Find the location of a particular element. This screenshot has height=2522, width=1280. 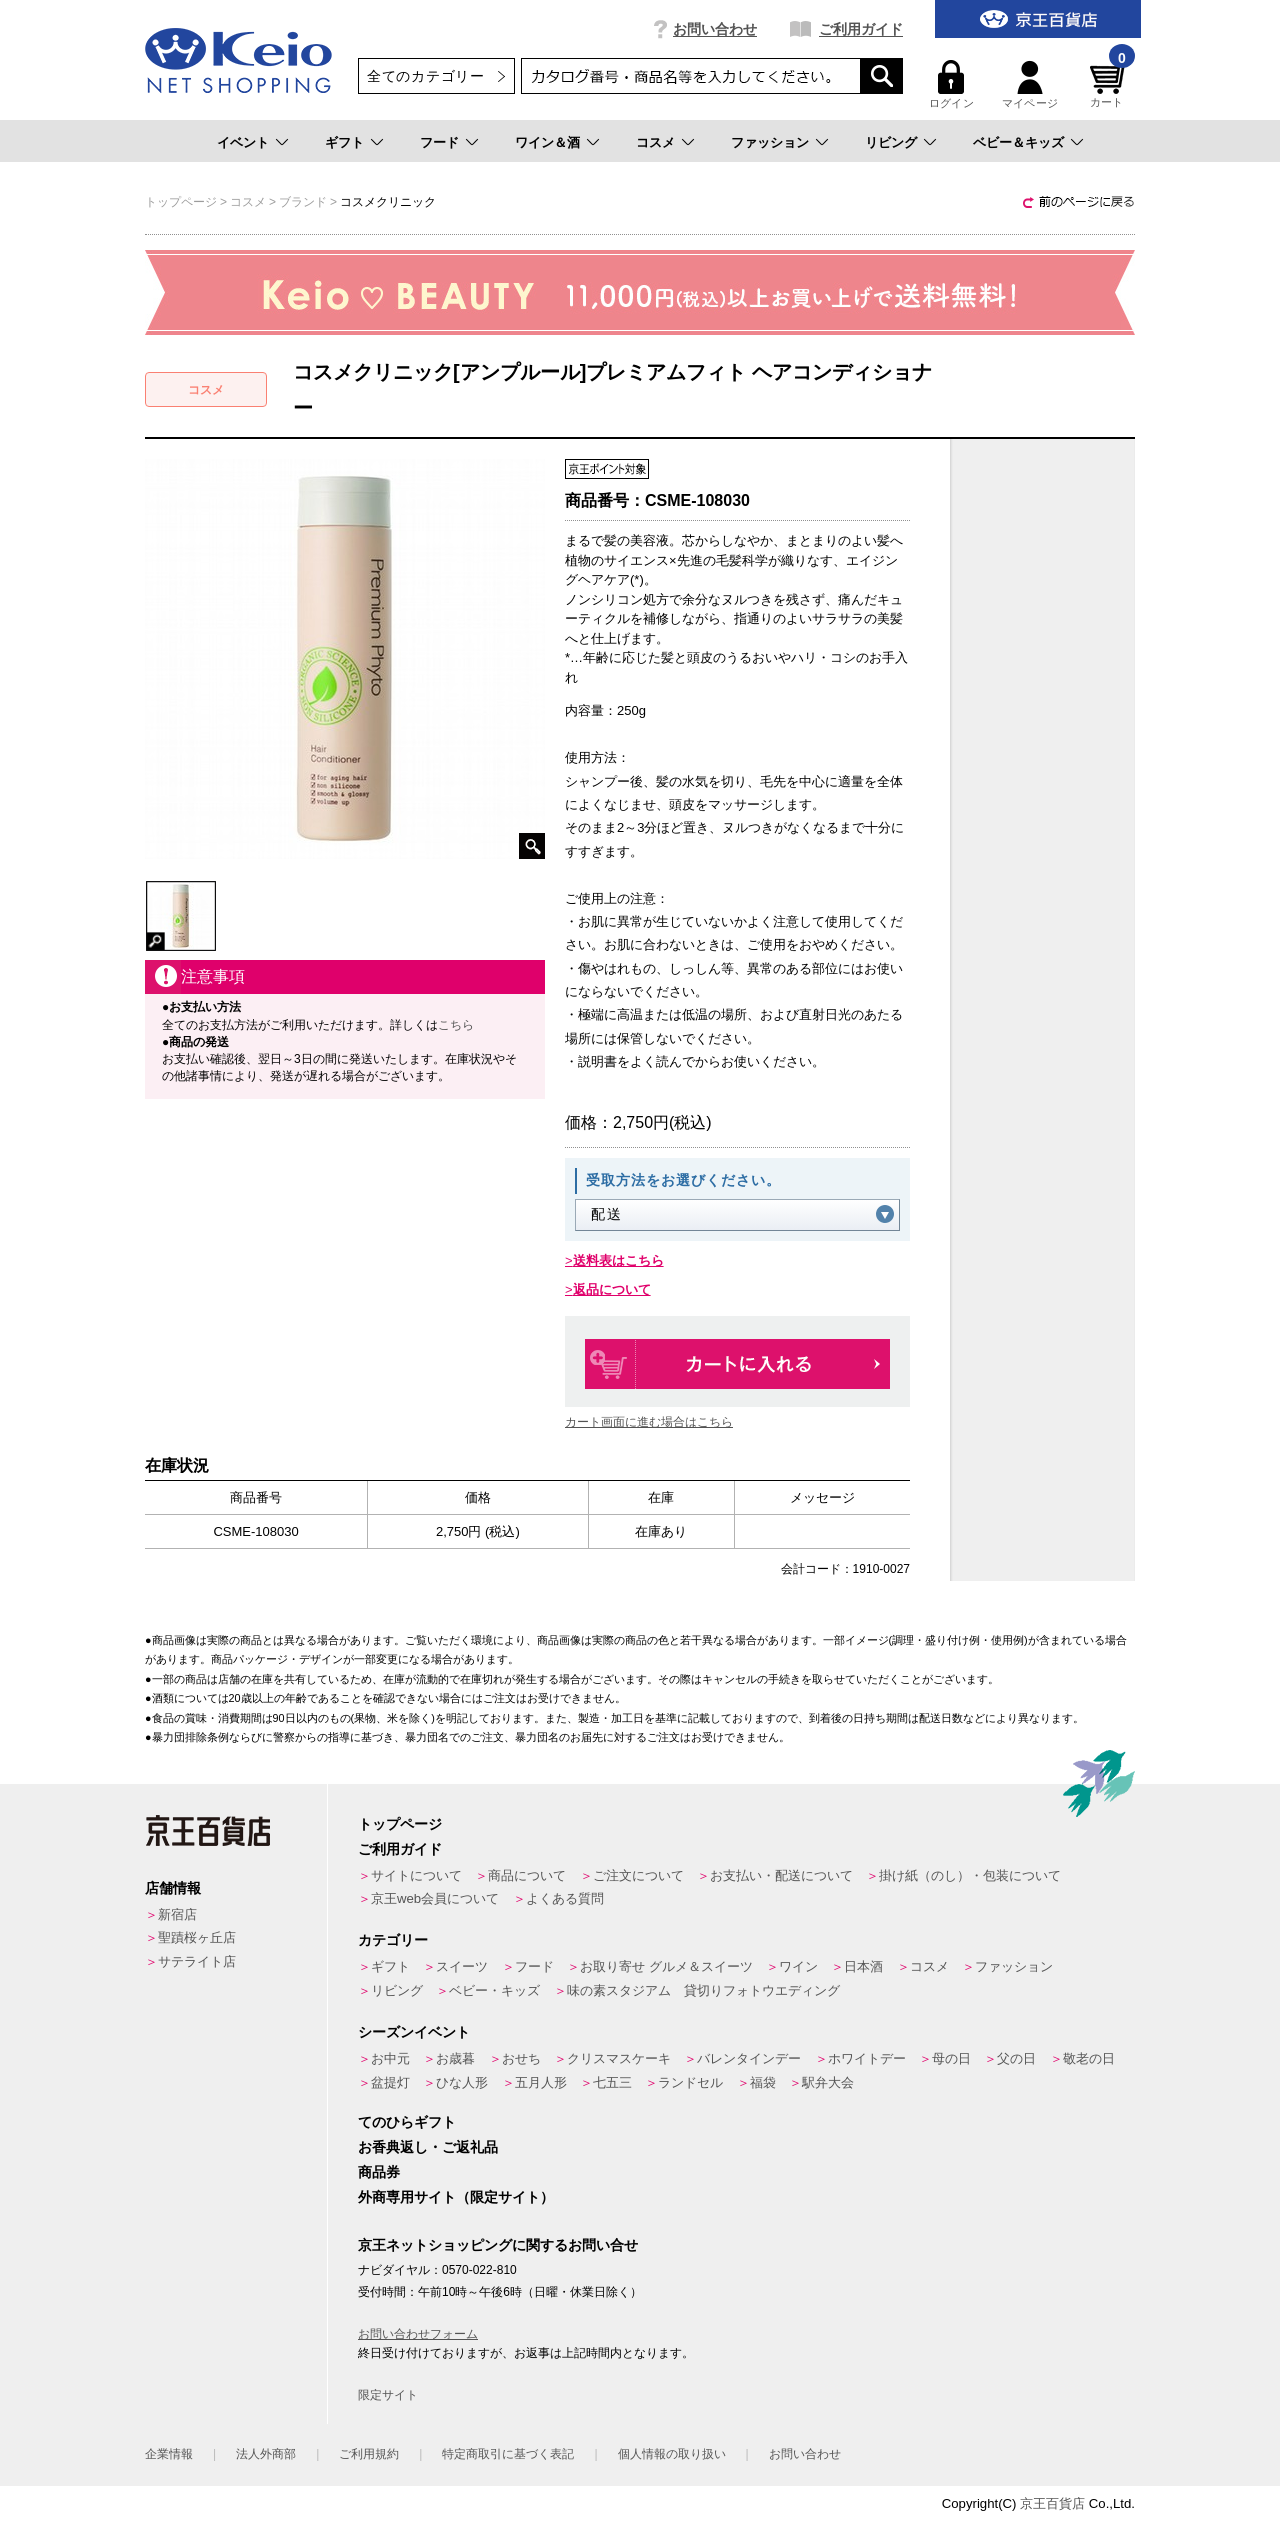

七五三 is located at coordinates (612, 2082).